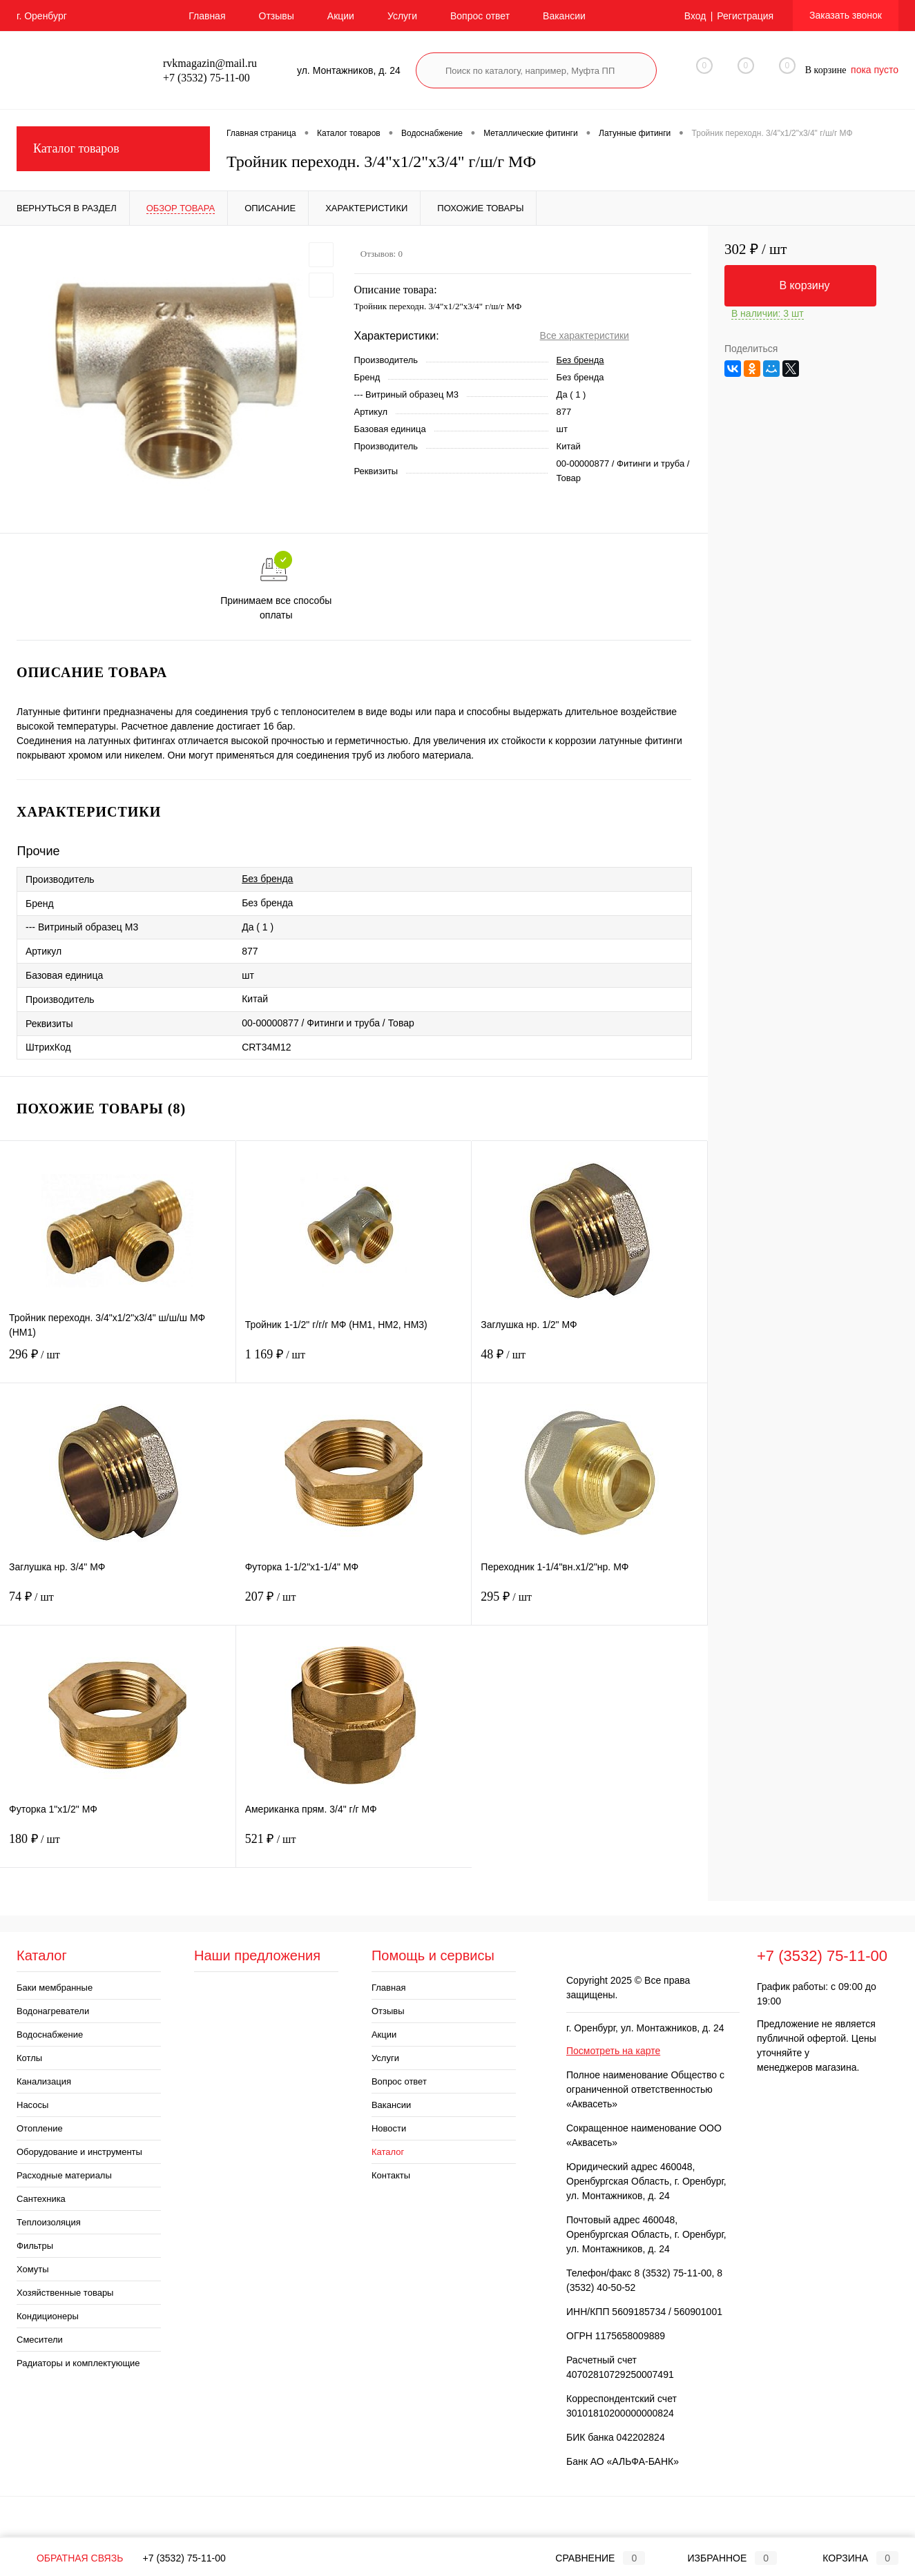 The height and width of the screenshot is (2576, 915). What do you see at coordinates (845, 15) in the screenshot?
I see `Заказать звонок` at bounding box center [845, 15].